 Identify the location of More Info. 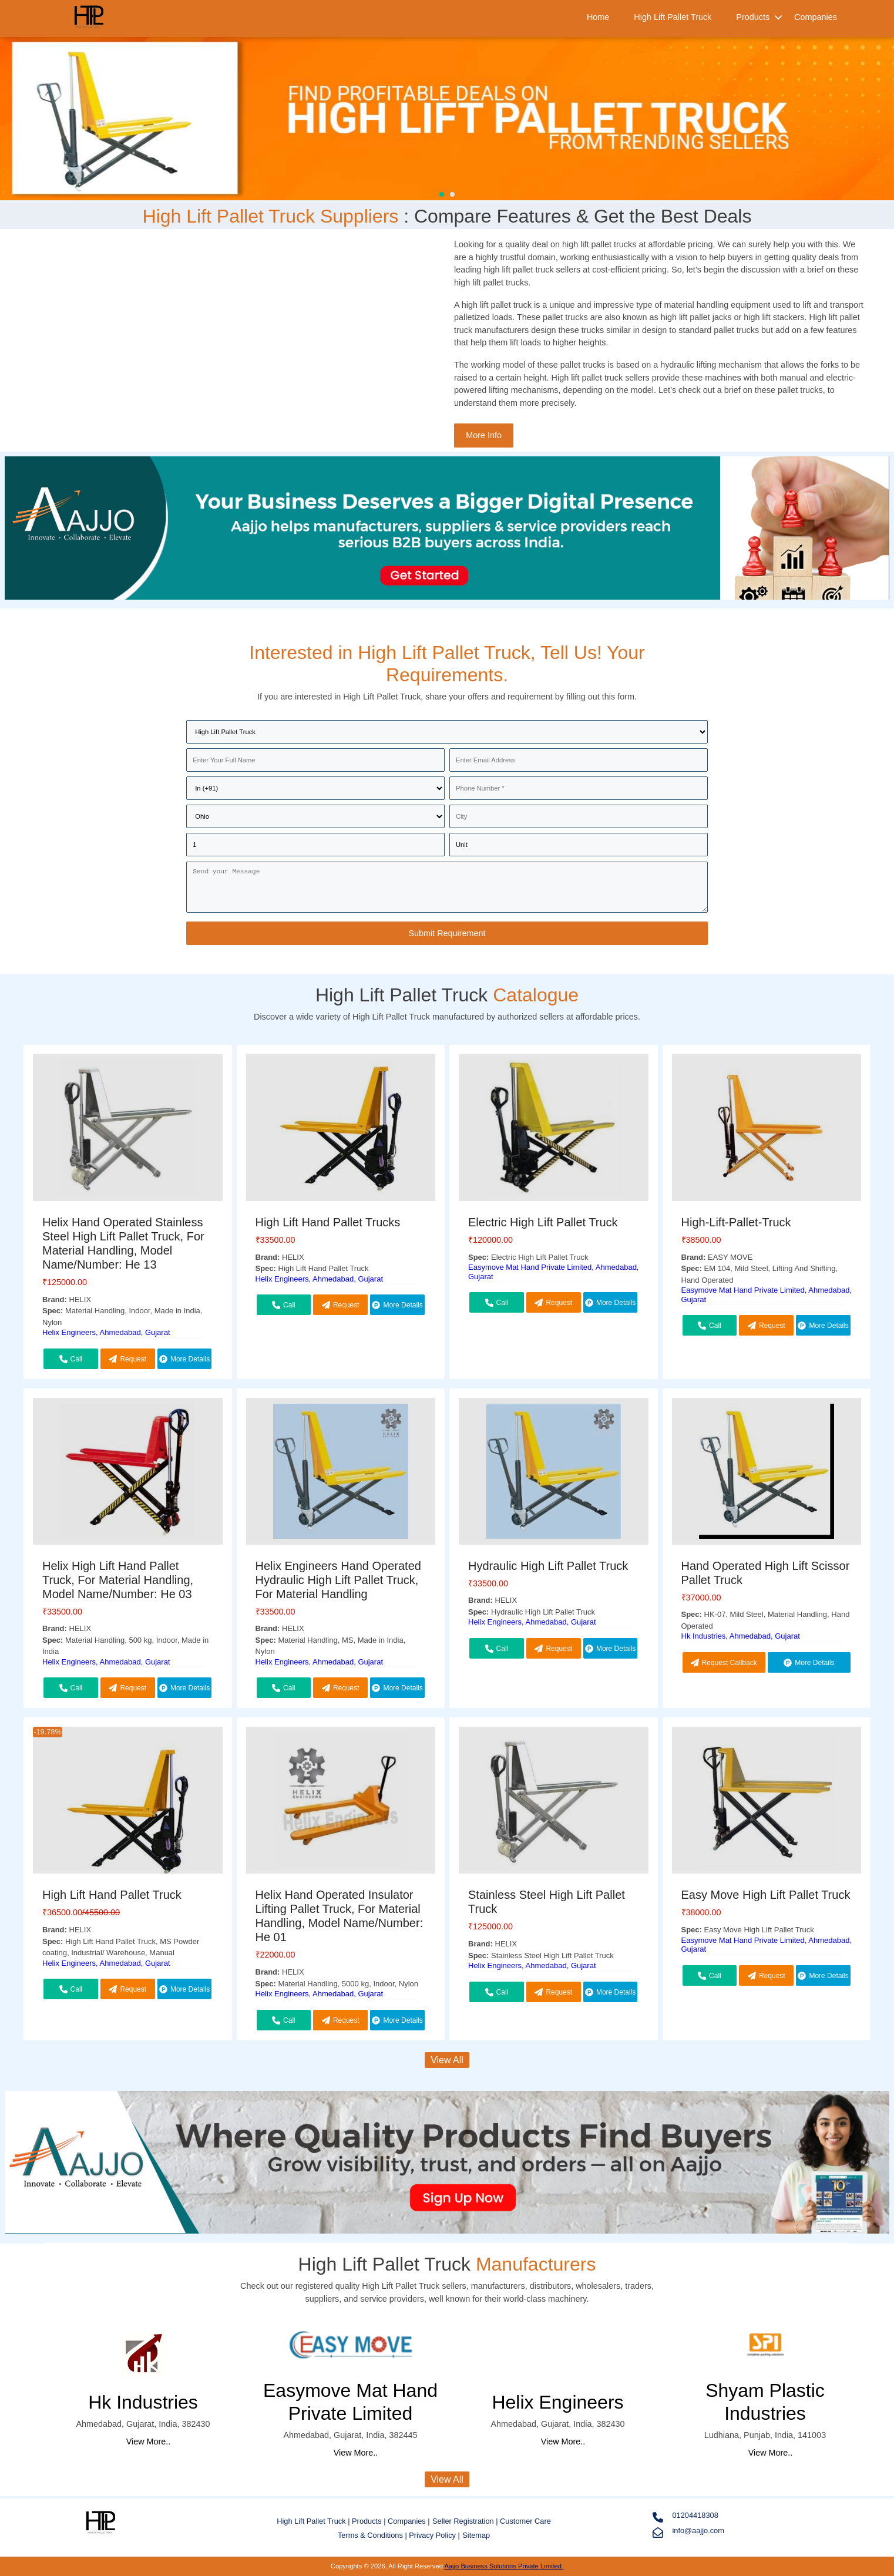
(484, 435).